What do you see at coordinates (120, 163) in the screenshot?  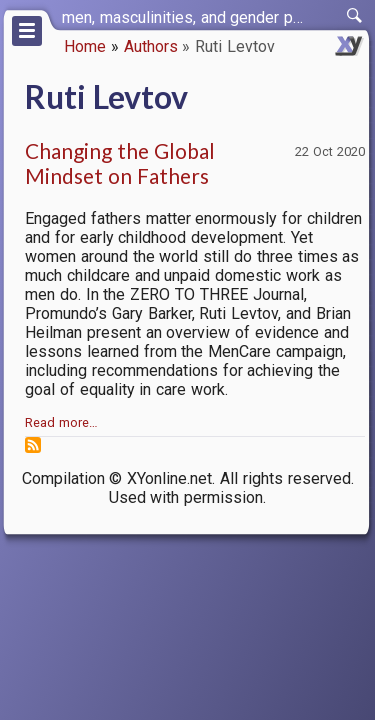 I see `Changing the Global Mindset on Fathers` at bounding box center [120, 163].